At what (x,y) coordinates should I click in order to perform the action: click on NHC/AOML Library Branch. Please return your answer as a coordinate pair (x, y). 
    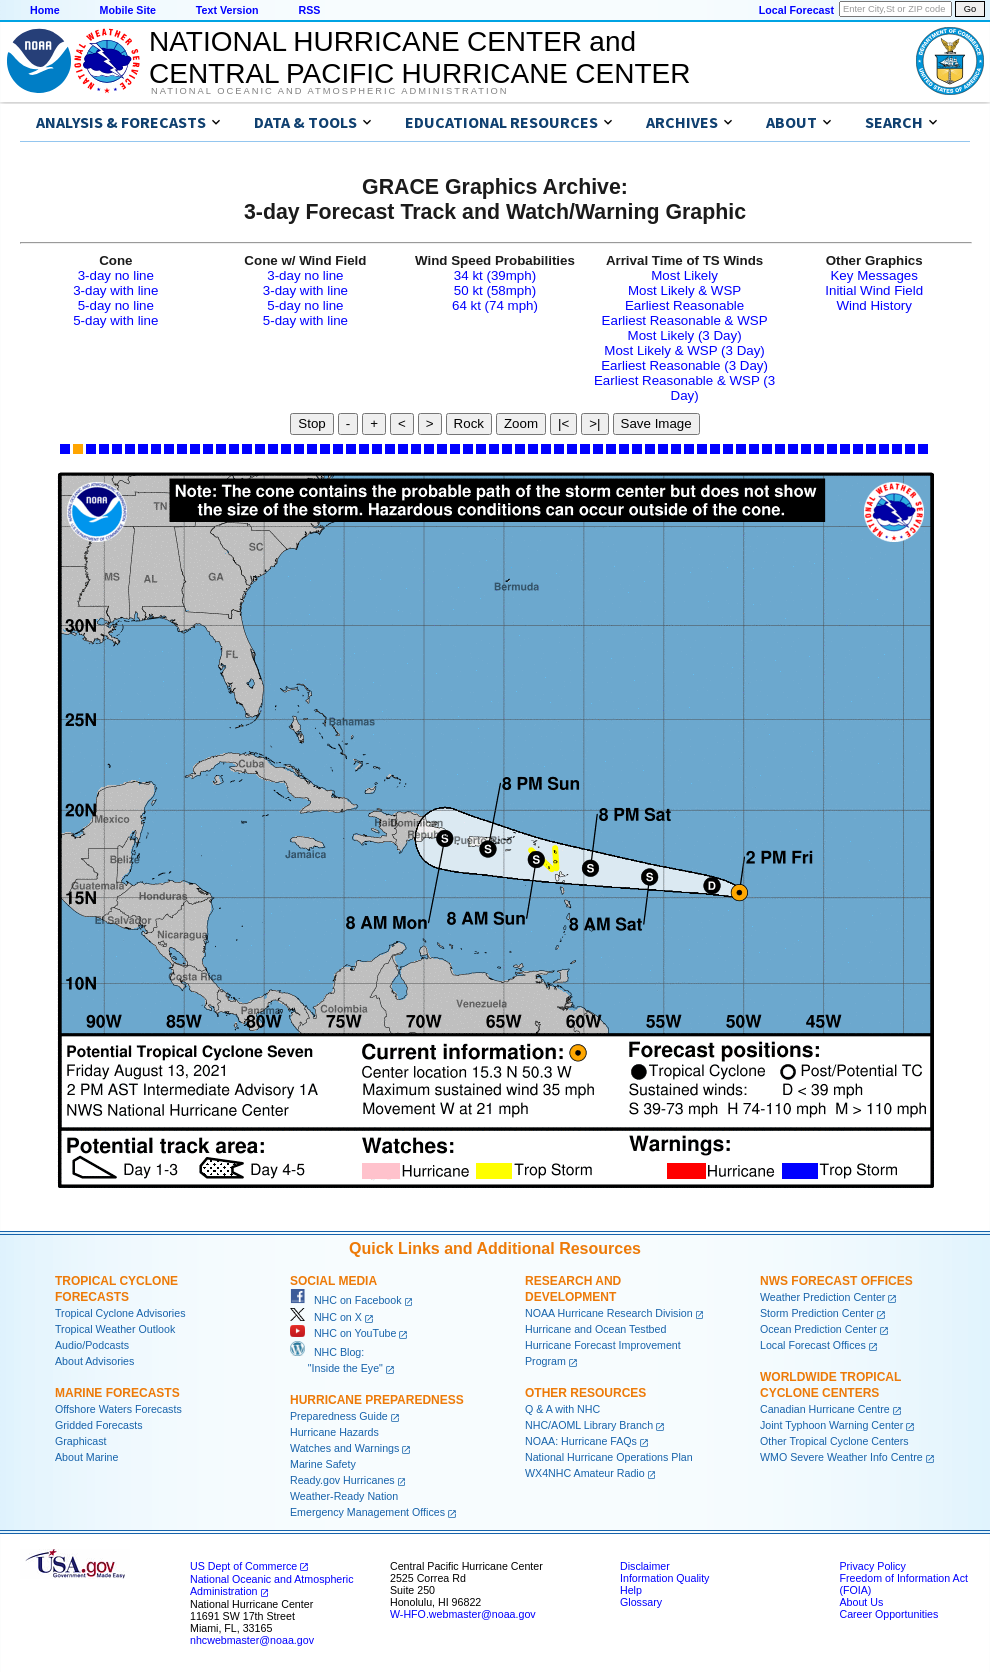
    Looking at the image, I should click on (589, 1425).